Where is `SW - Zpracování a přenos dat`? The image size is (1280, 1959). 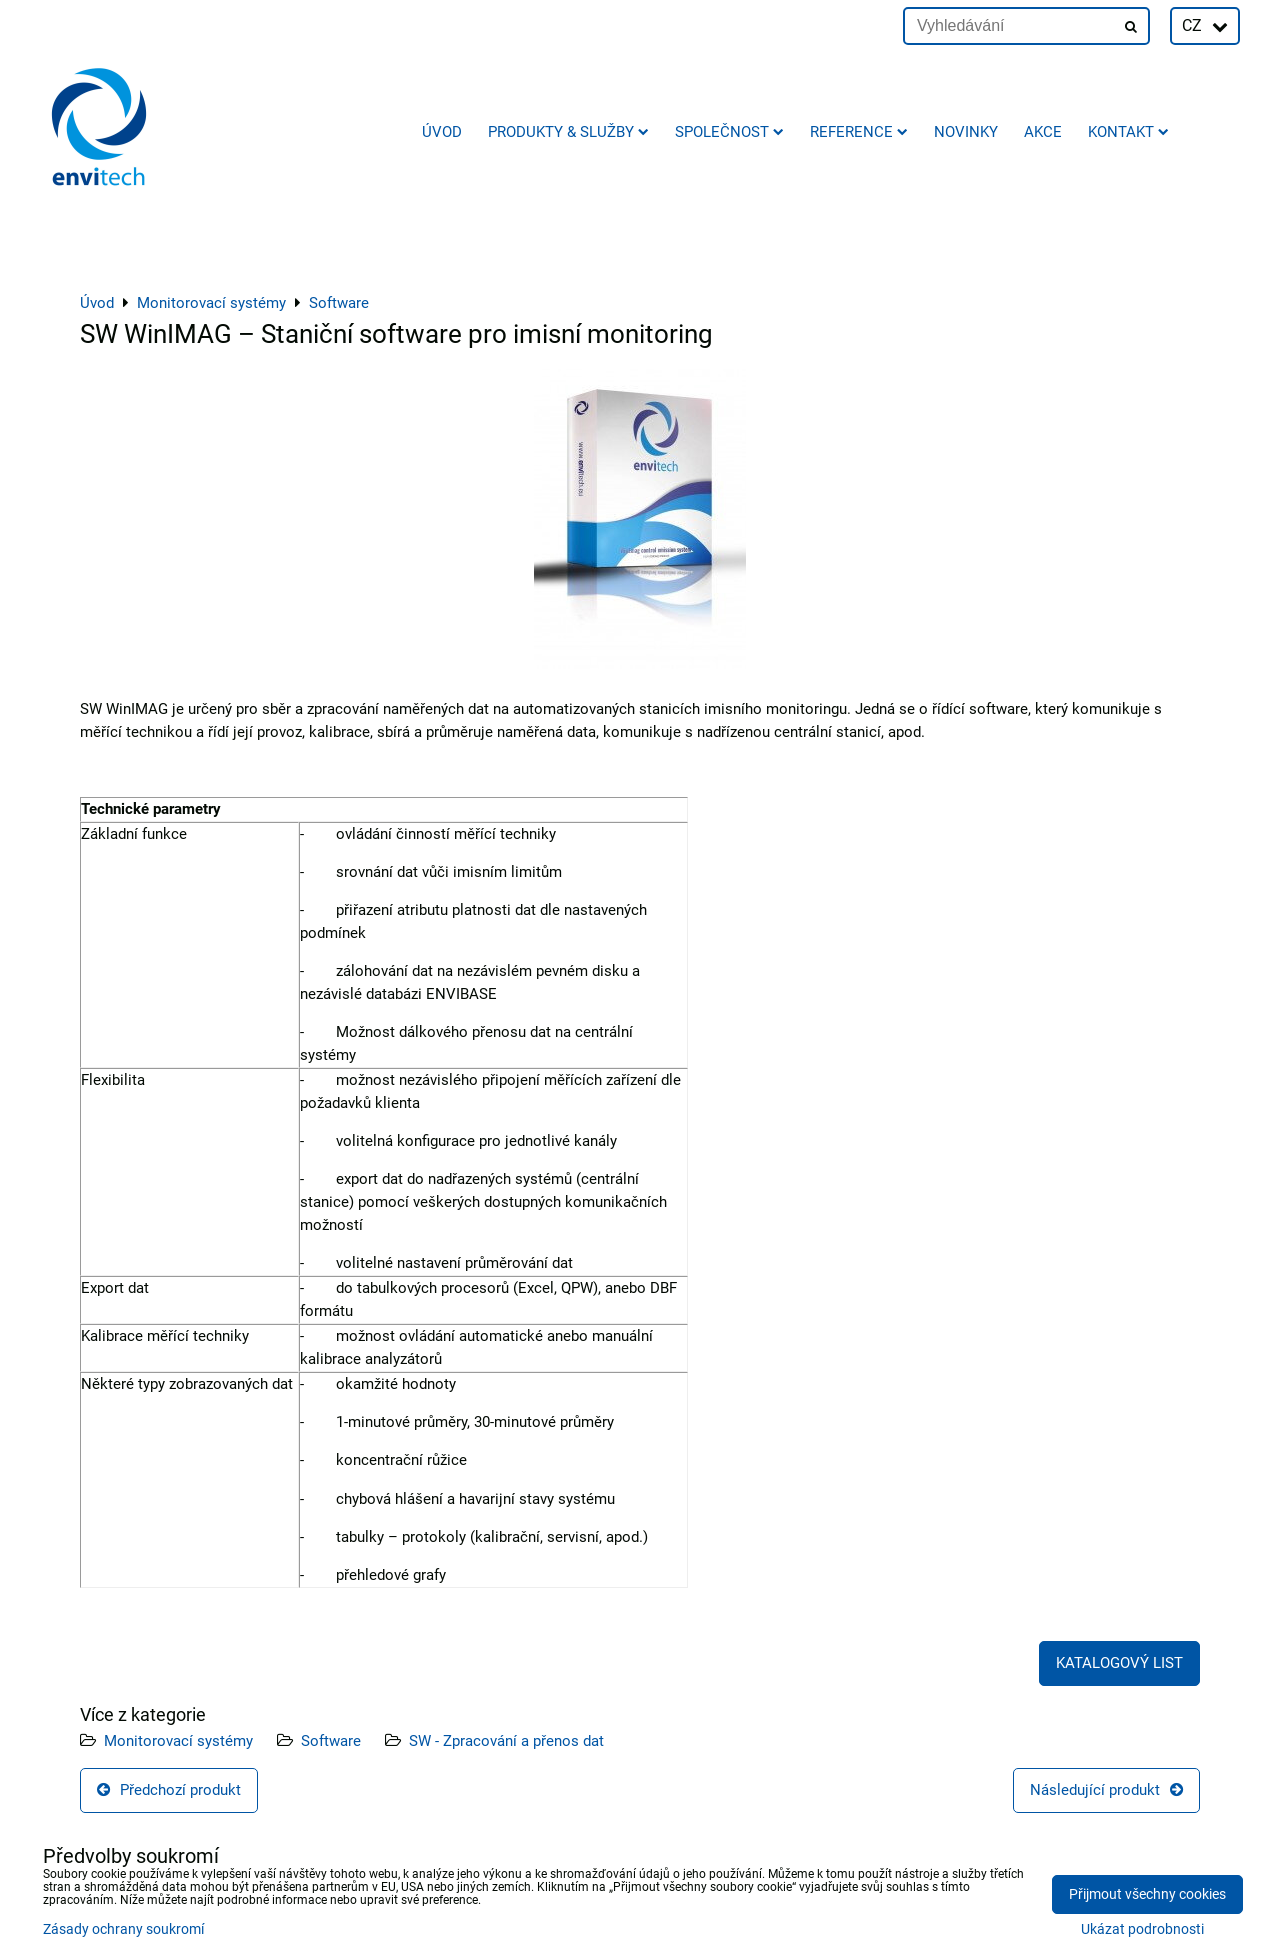 SW - Zpracování a přenos dat is located at coordinates (506, 1741).